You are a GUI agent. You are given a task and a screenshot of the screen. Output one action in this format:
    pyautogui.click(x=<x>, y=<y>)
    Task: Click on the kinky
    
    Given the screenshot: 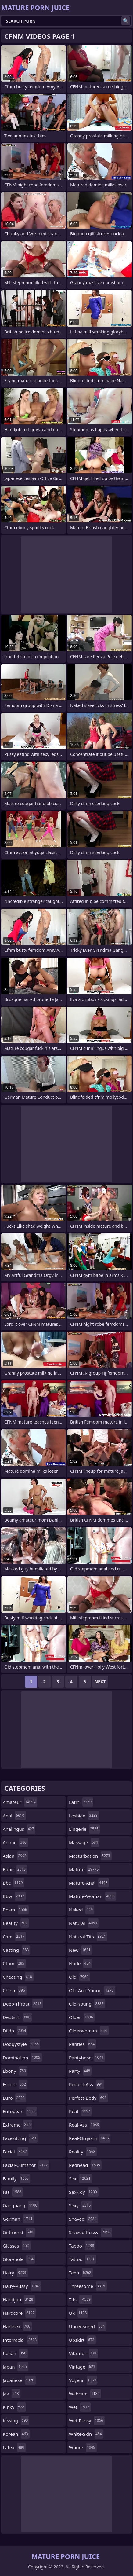 What is the action you would take?
    pyautogui.click(x=14, y=2407)
    